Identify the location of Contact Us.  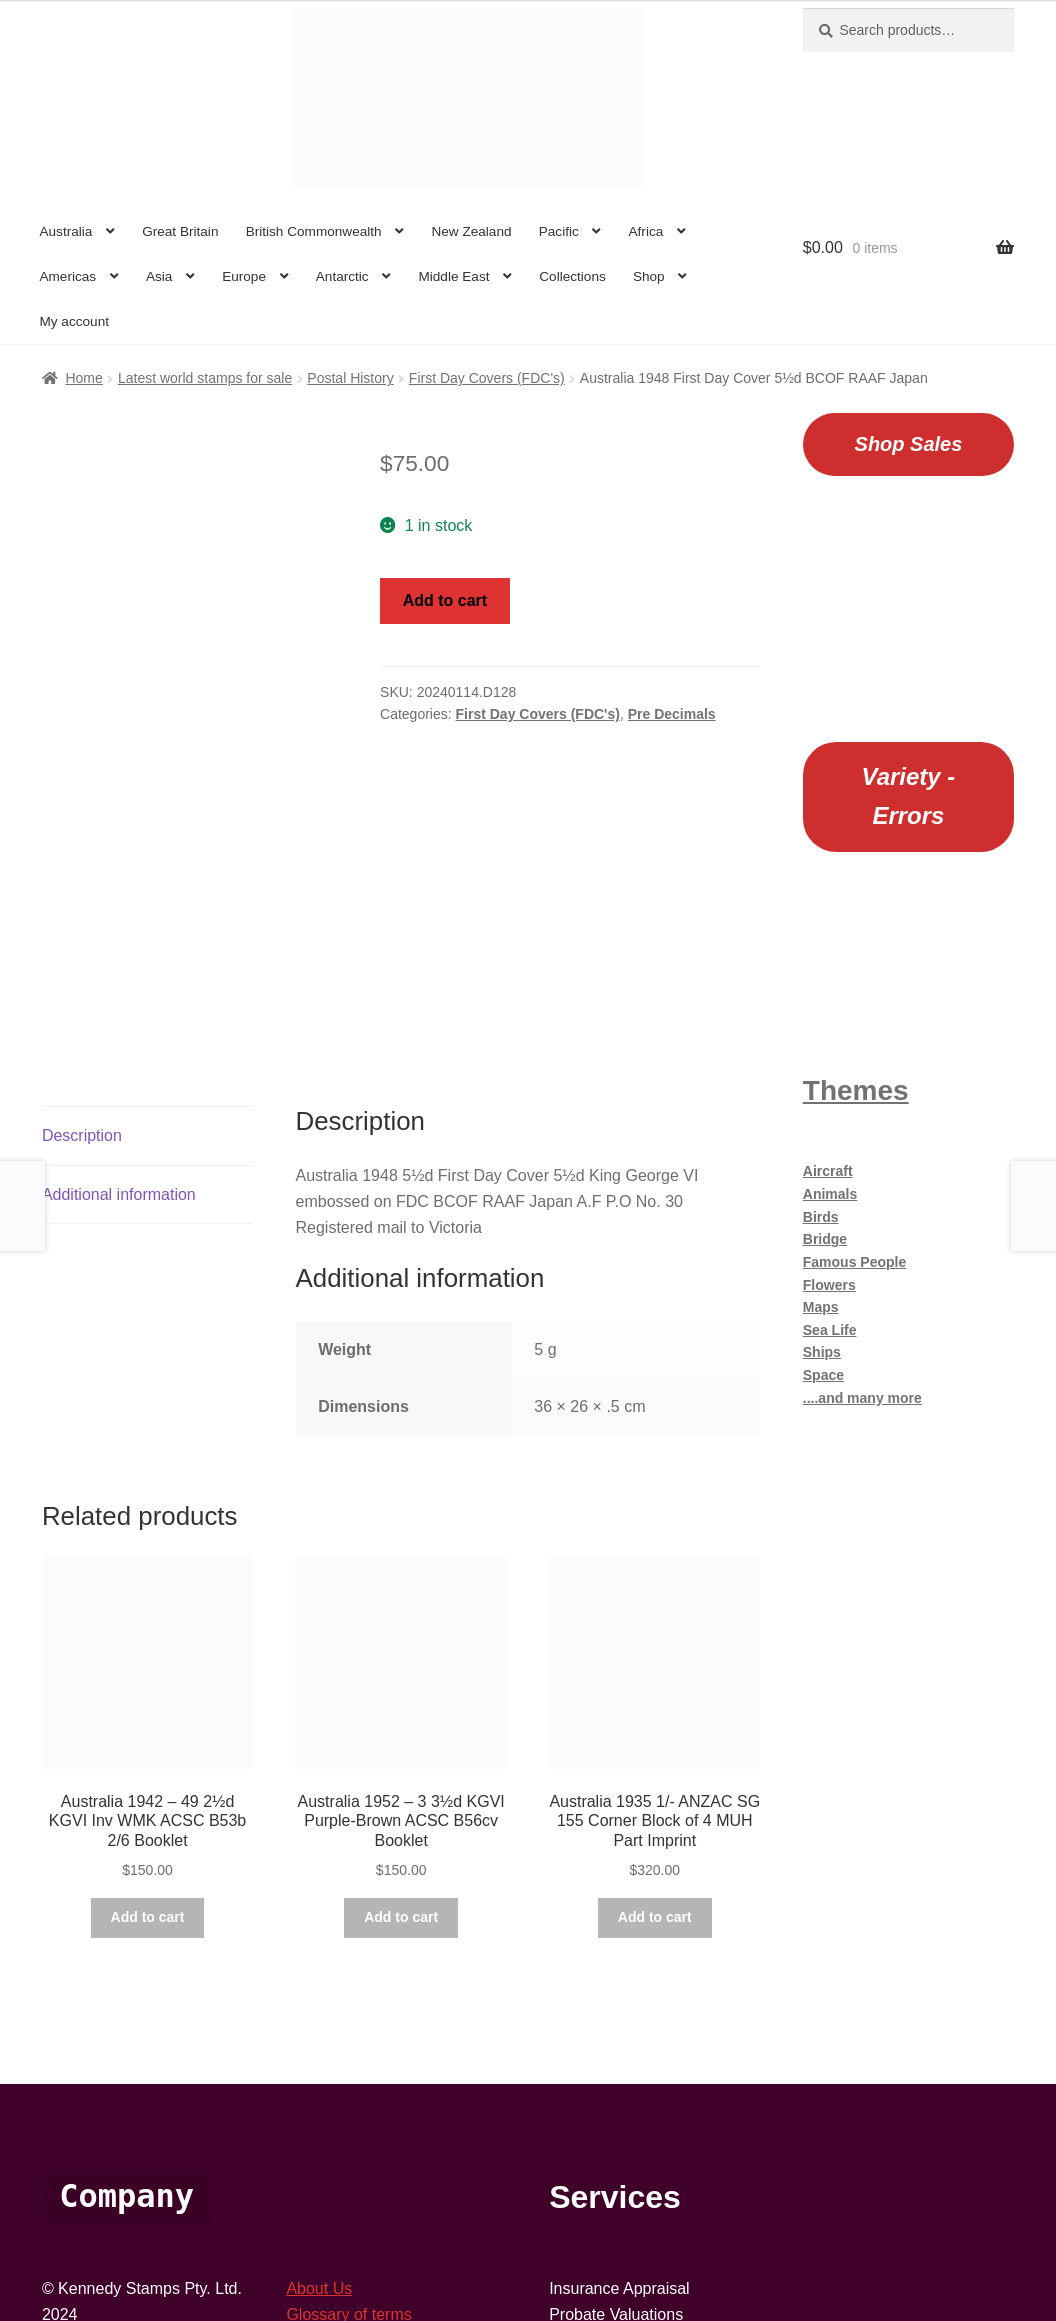
(325, 2136).